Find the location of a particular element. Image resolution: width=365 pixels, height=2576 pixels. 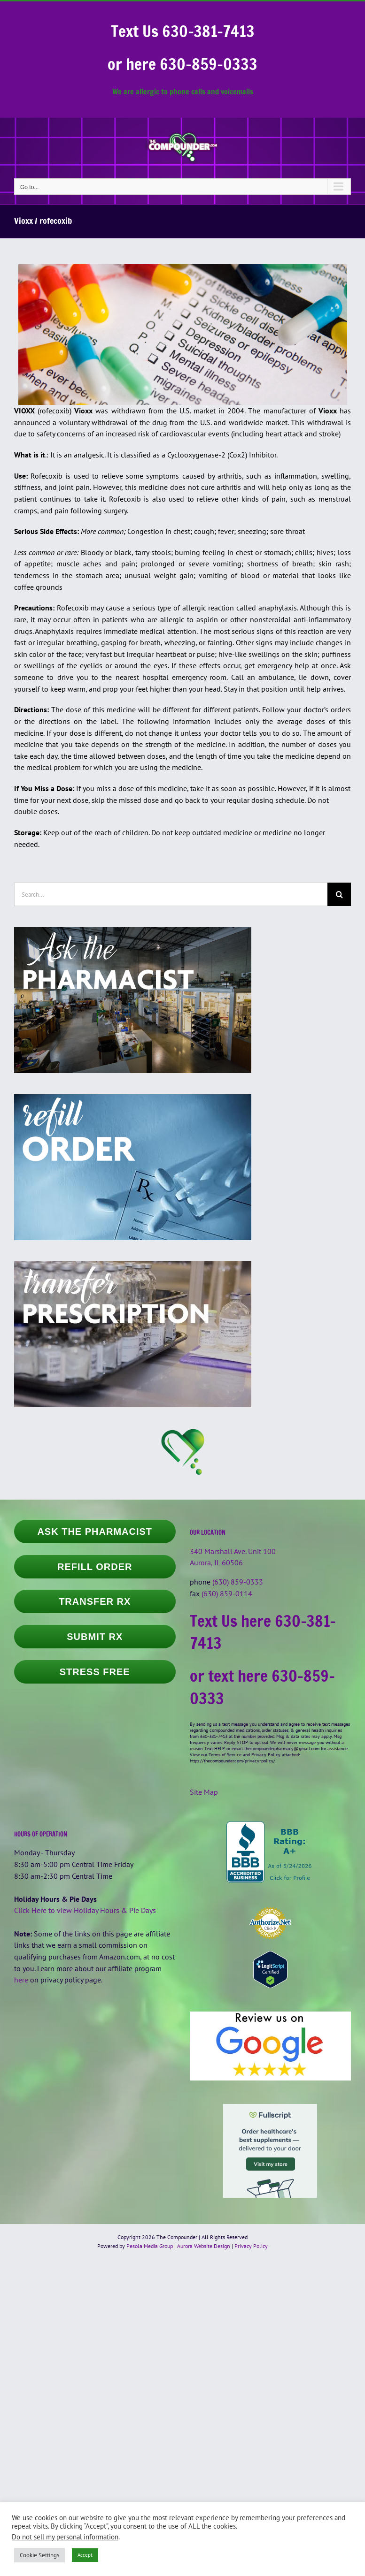

Cookie Settings [button] is located at coordinates (39, 2555).